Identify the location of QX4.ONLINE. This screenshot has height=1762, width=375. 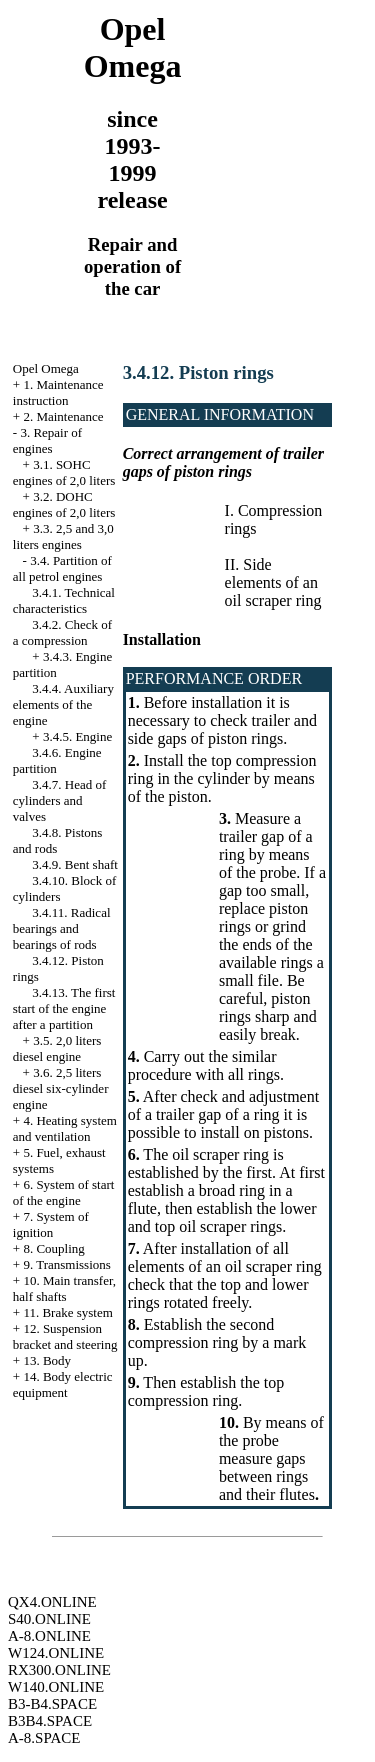
(52, 1602).